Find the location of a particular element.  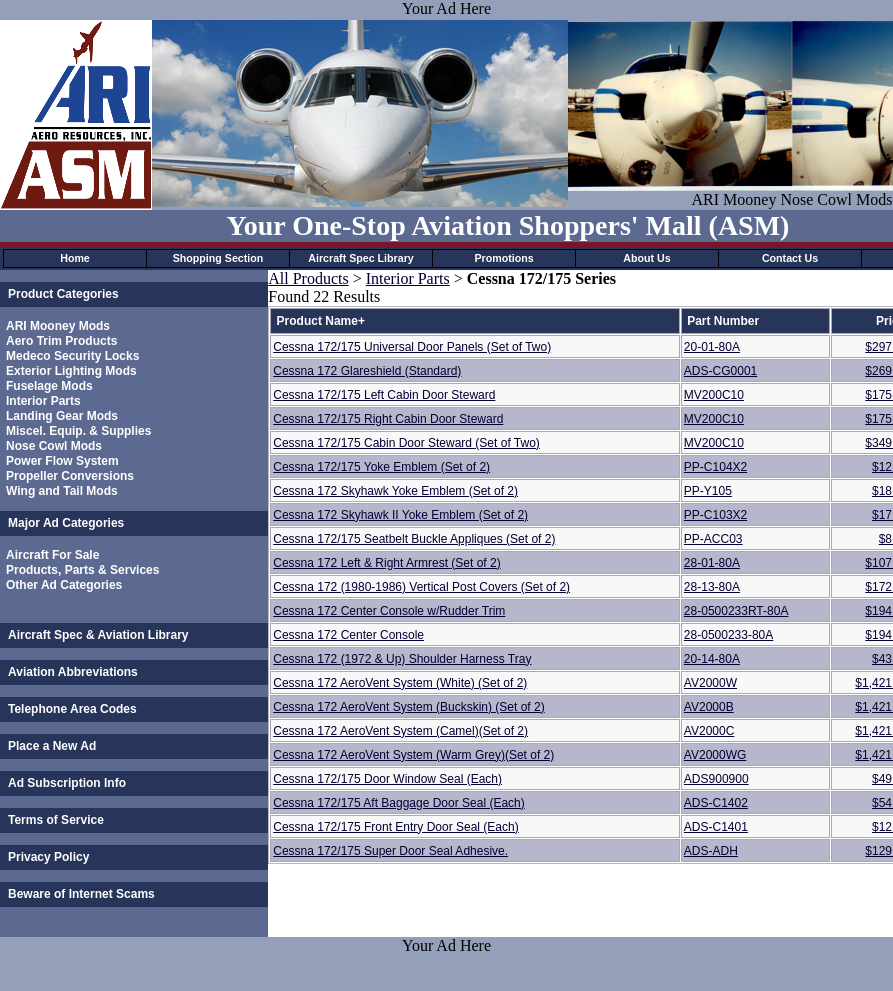

Other Ad Categories is located at coordinates (64, 585).